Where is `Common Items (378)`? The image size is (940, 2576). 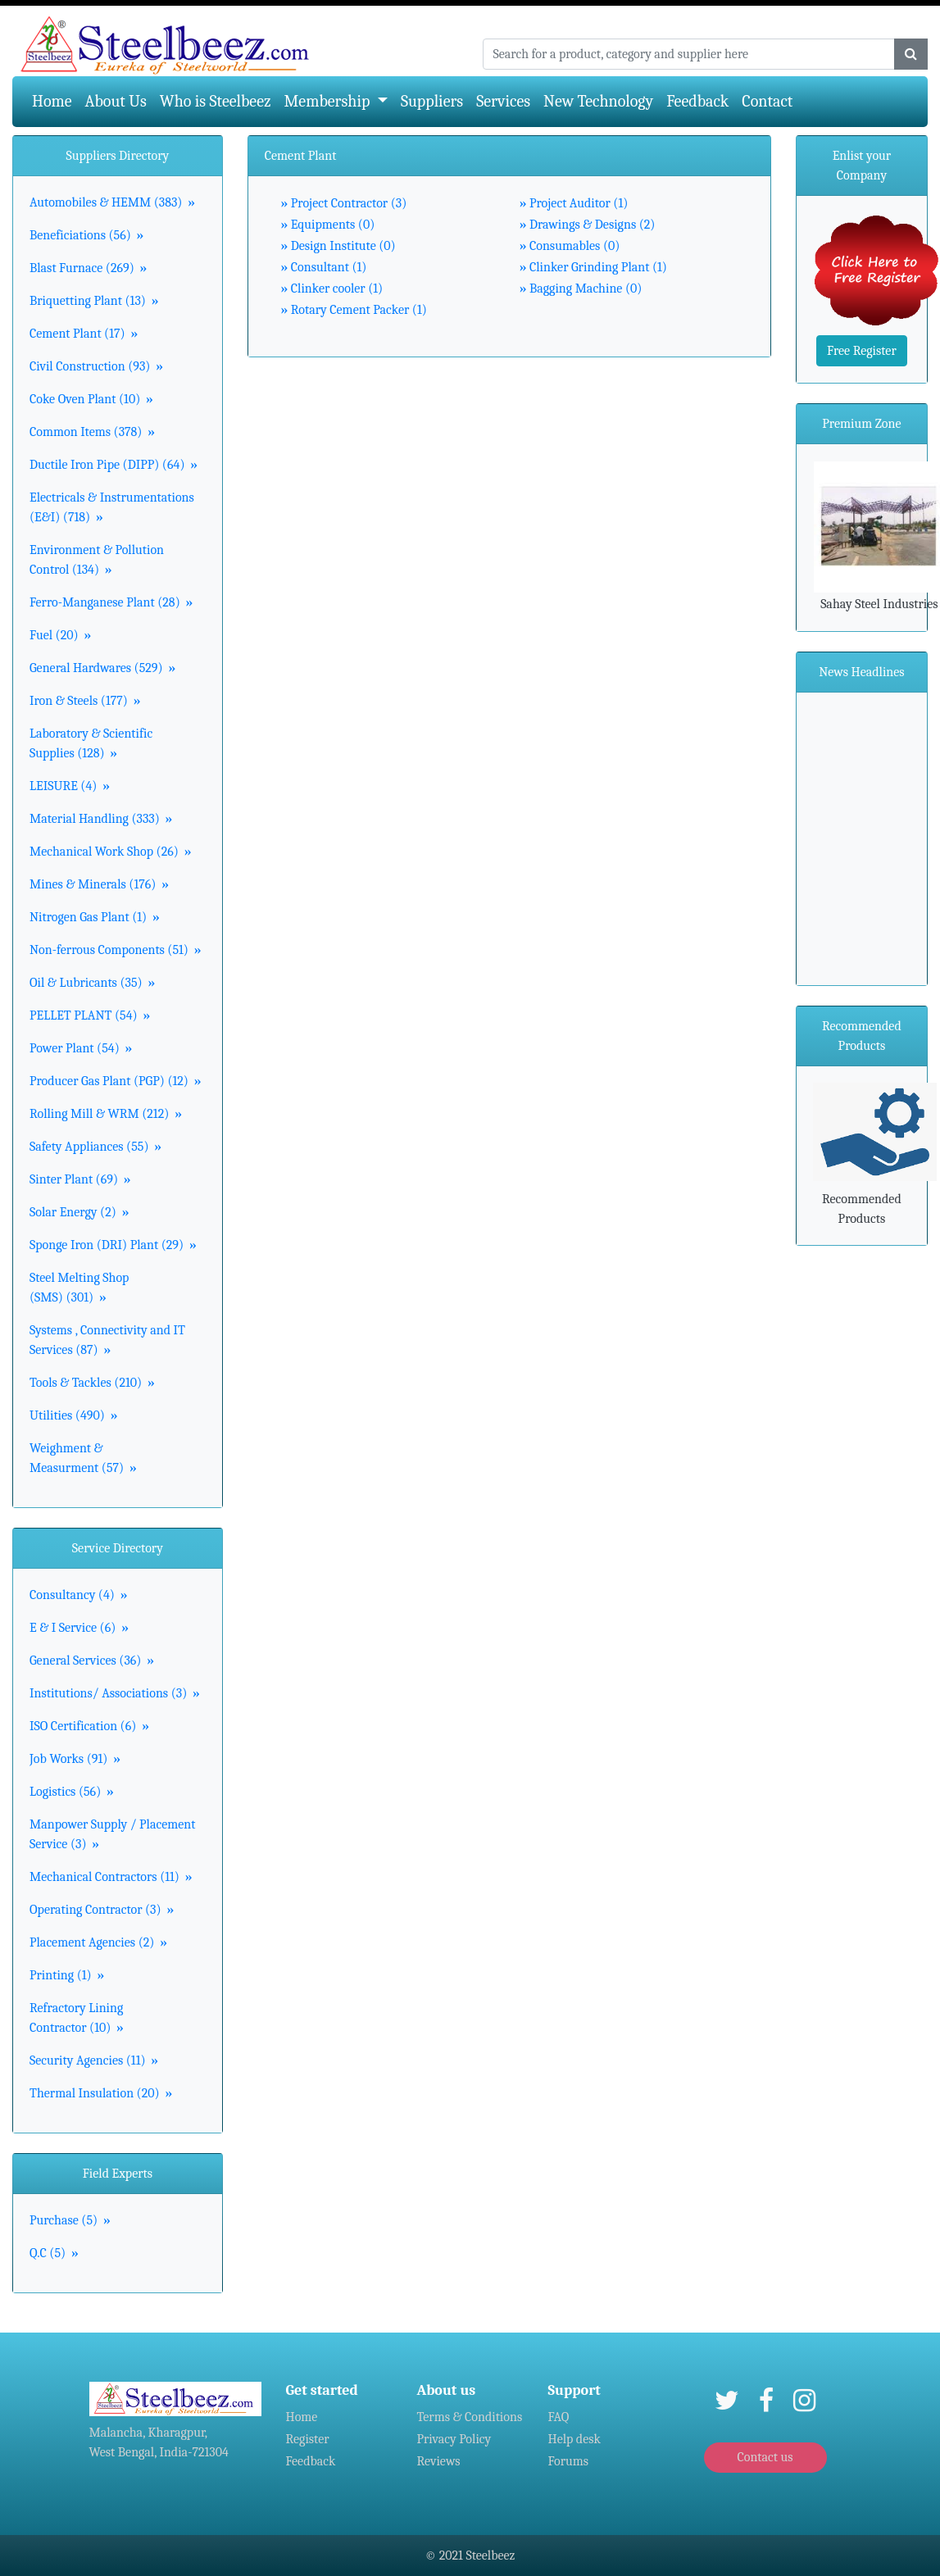
Common Items (378) is located at coordinates (92, 432).